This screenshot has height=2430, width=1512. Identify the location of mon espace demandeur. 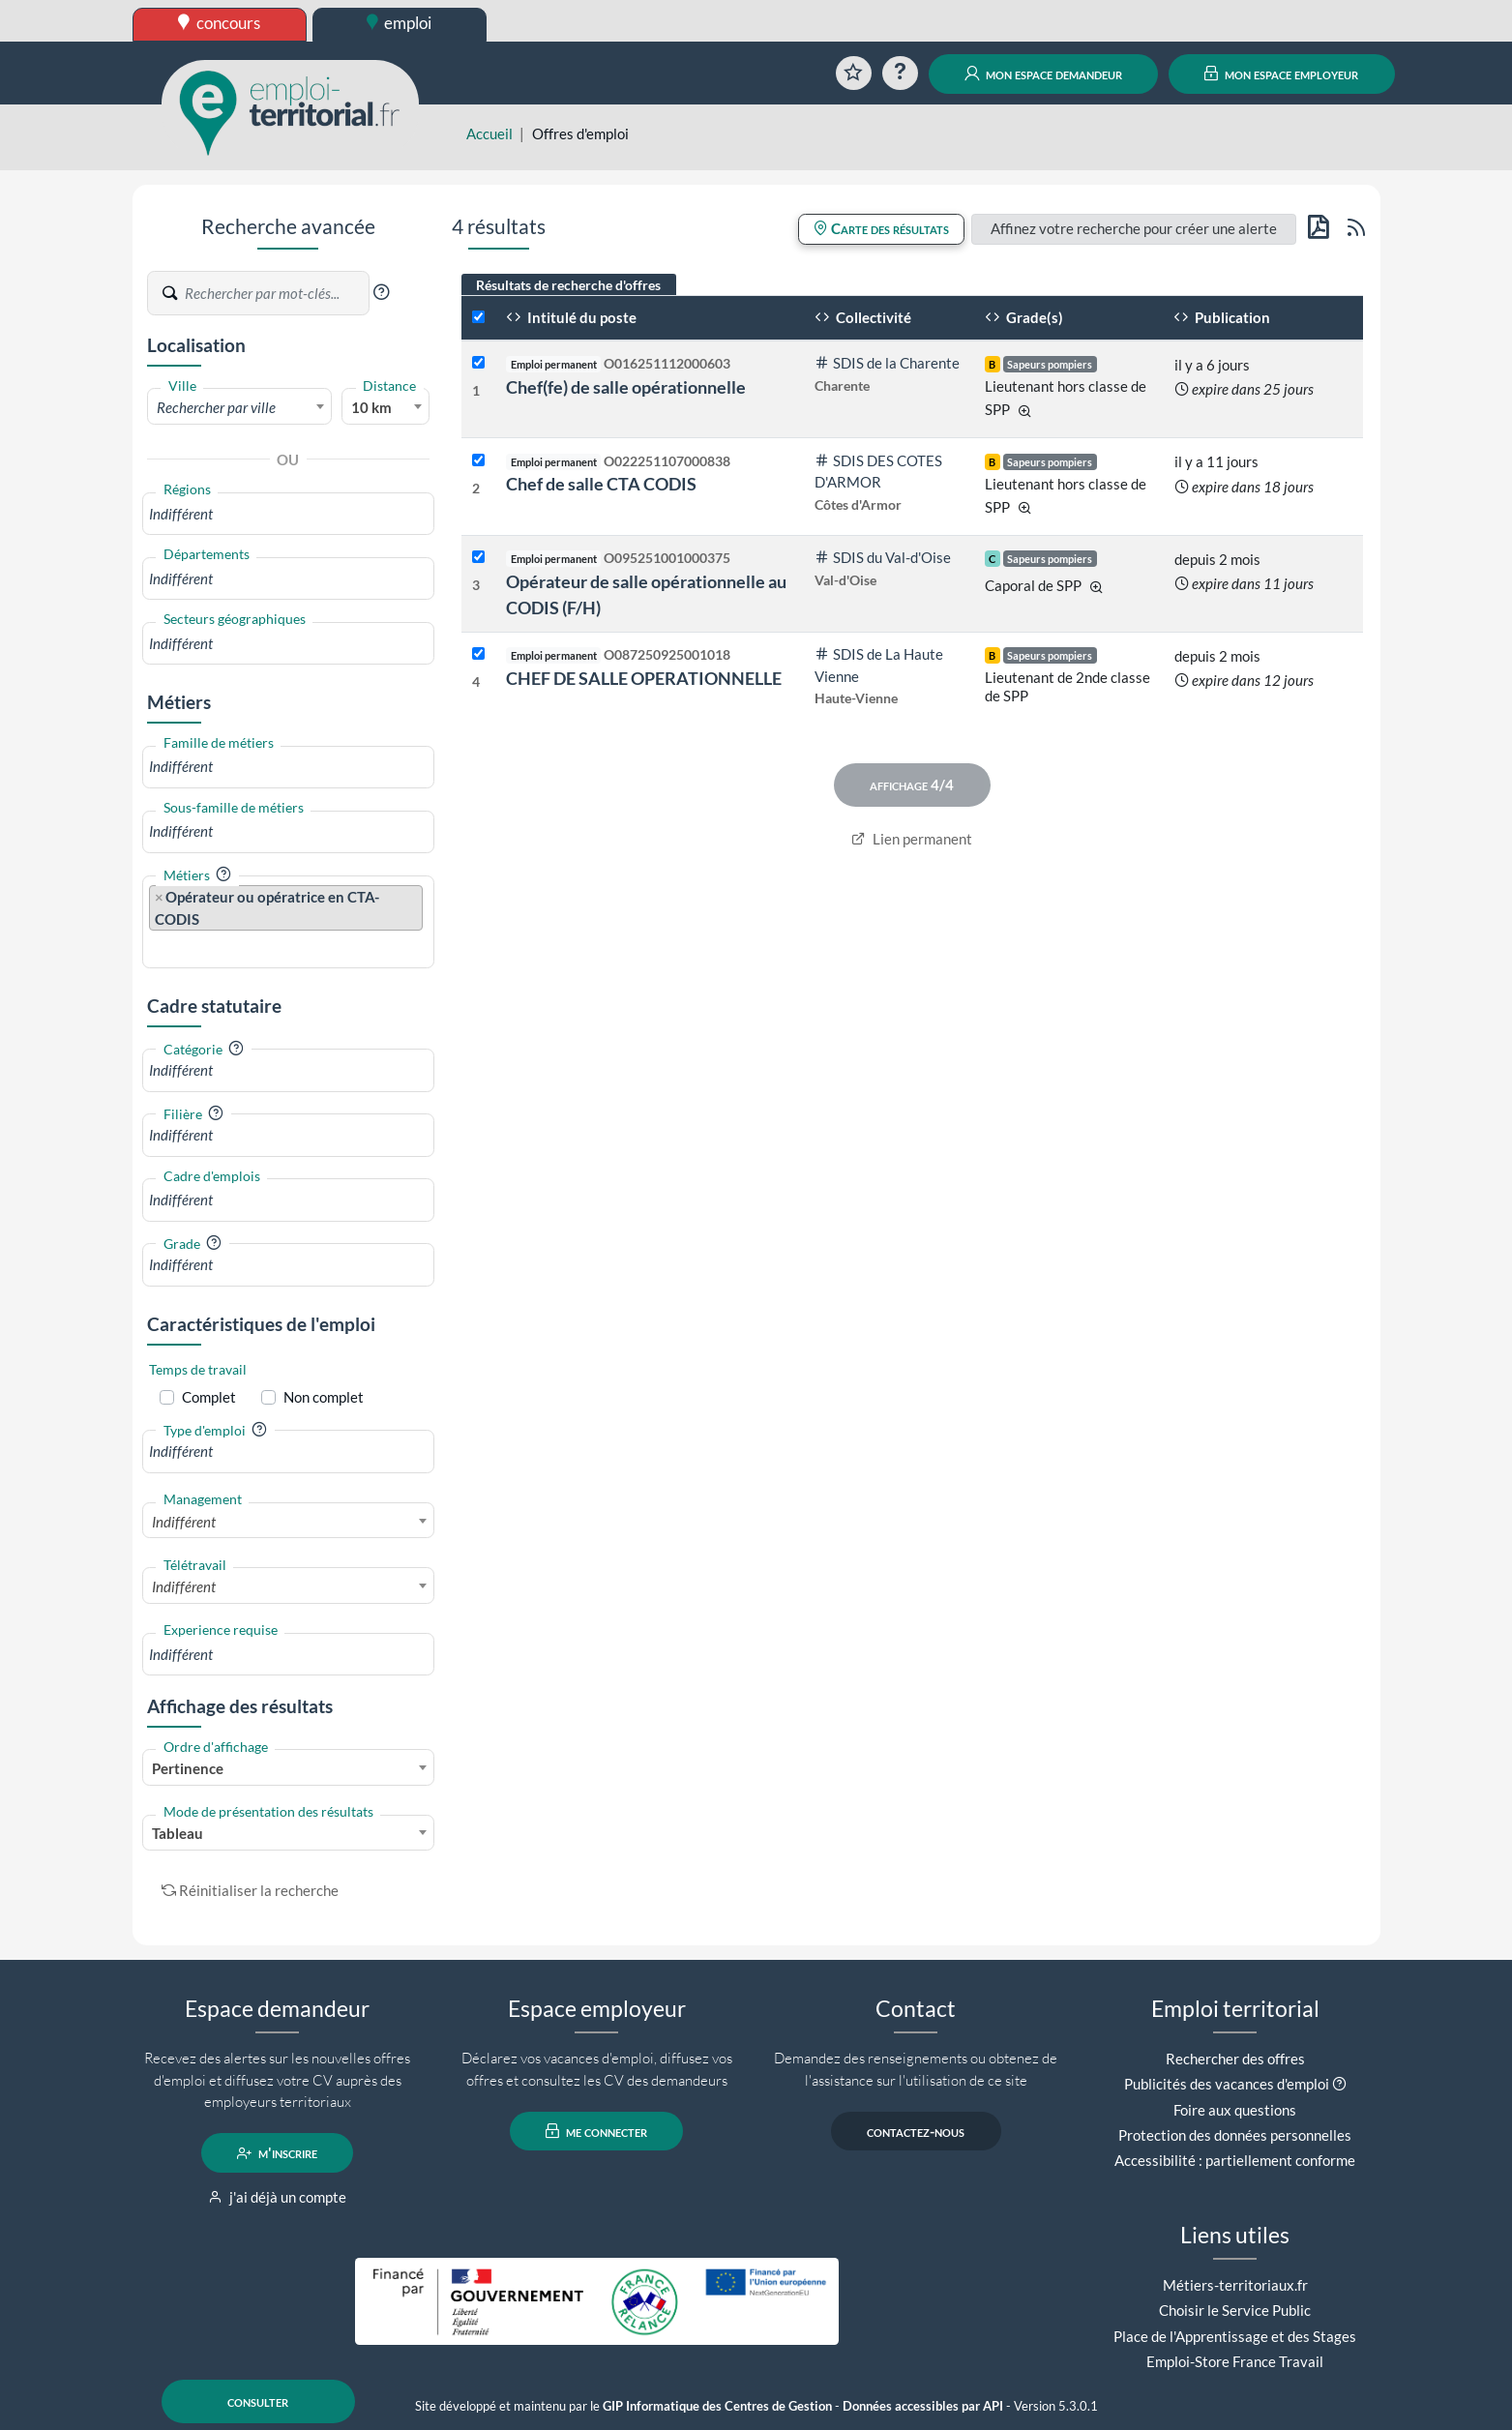
(1043, 73).